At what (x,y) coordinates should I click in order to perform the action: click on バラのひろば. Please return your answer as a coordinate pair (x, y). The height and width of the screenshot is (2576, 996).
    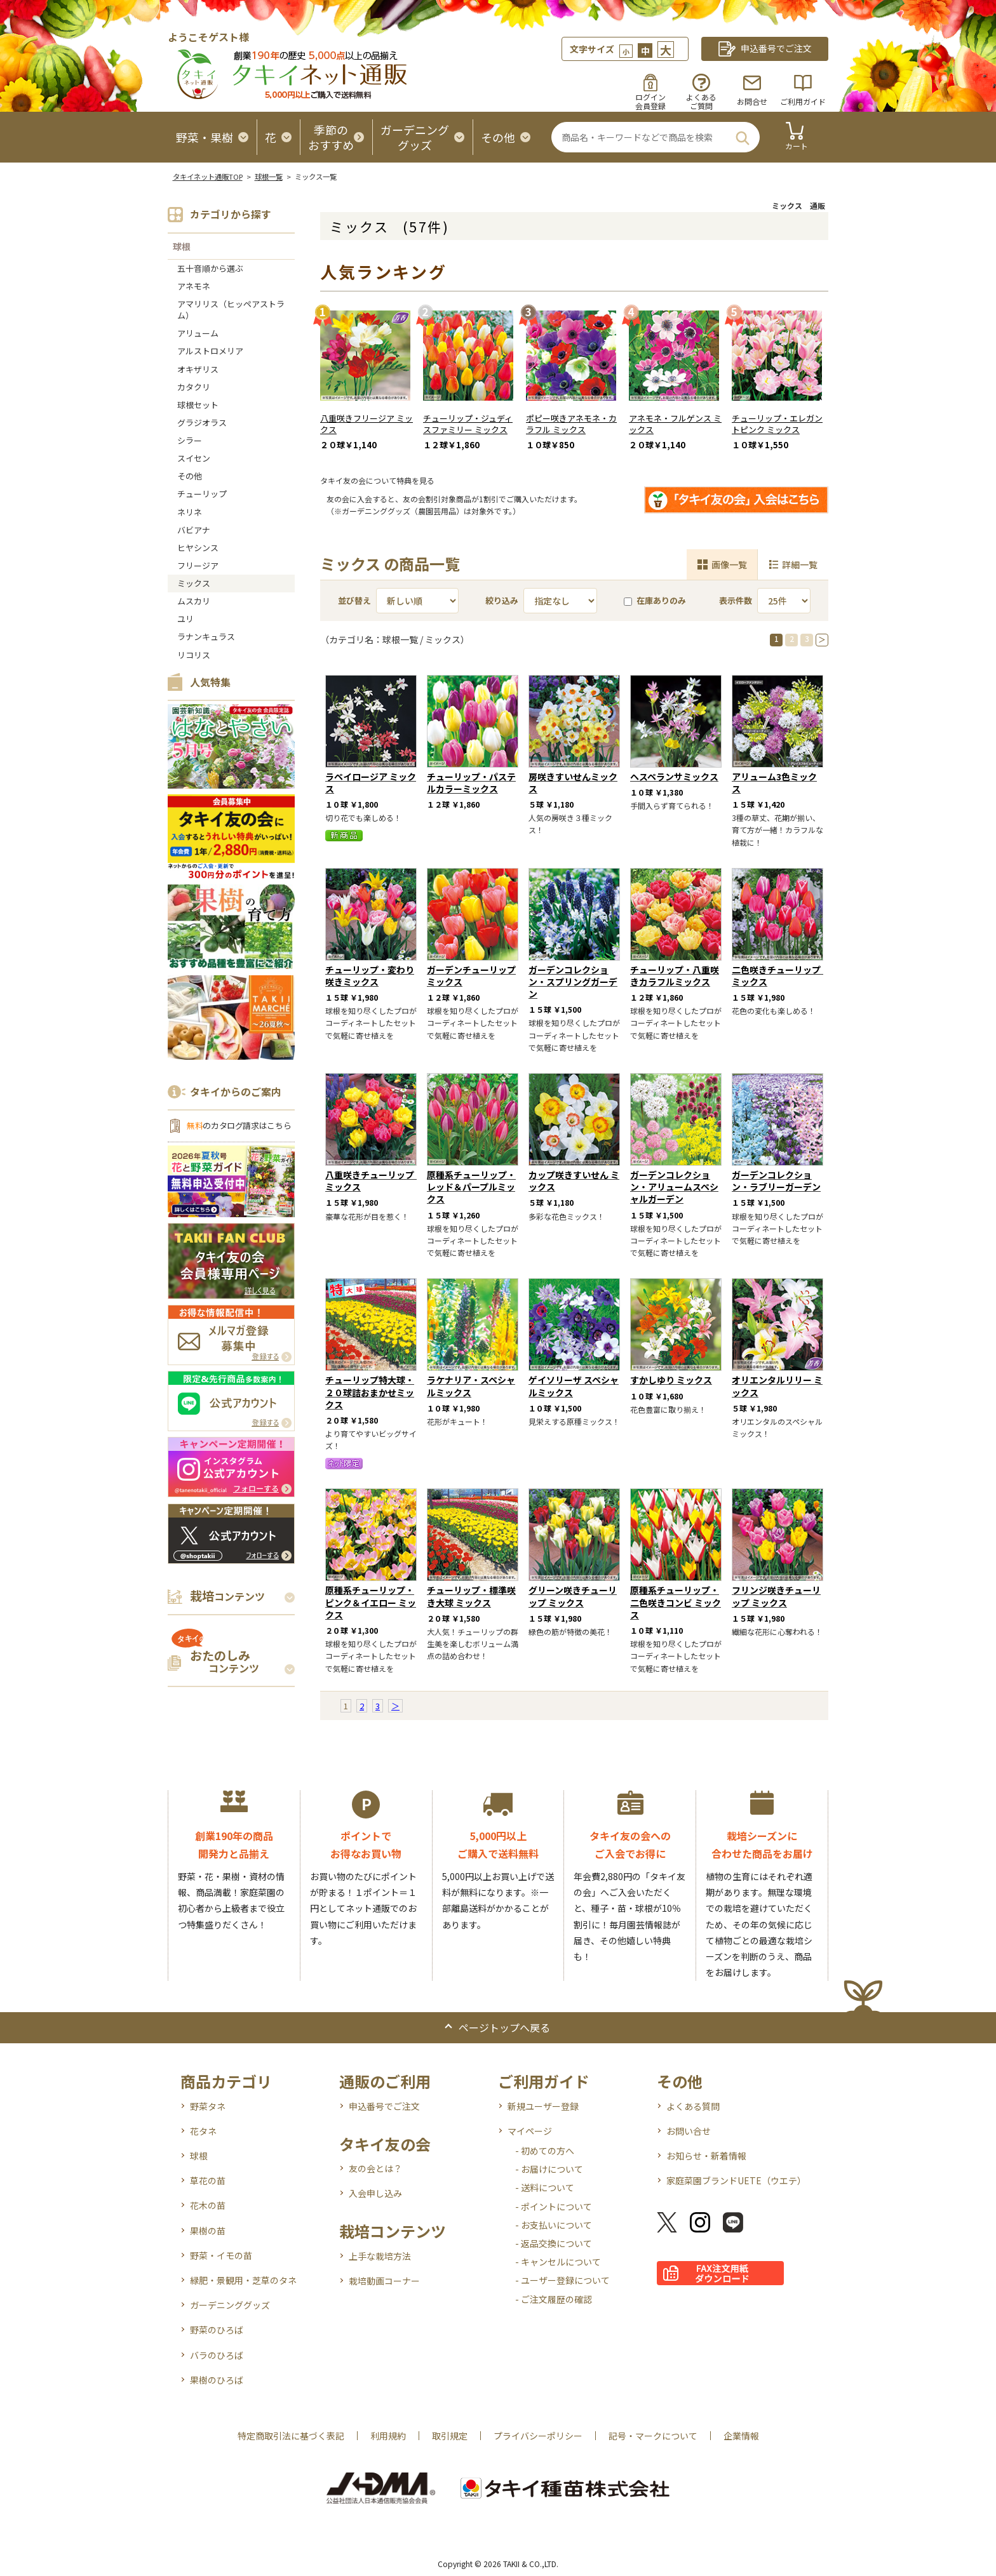
    Looking at the image, I should click on (216, 2355).